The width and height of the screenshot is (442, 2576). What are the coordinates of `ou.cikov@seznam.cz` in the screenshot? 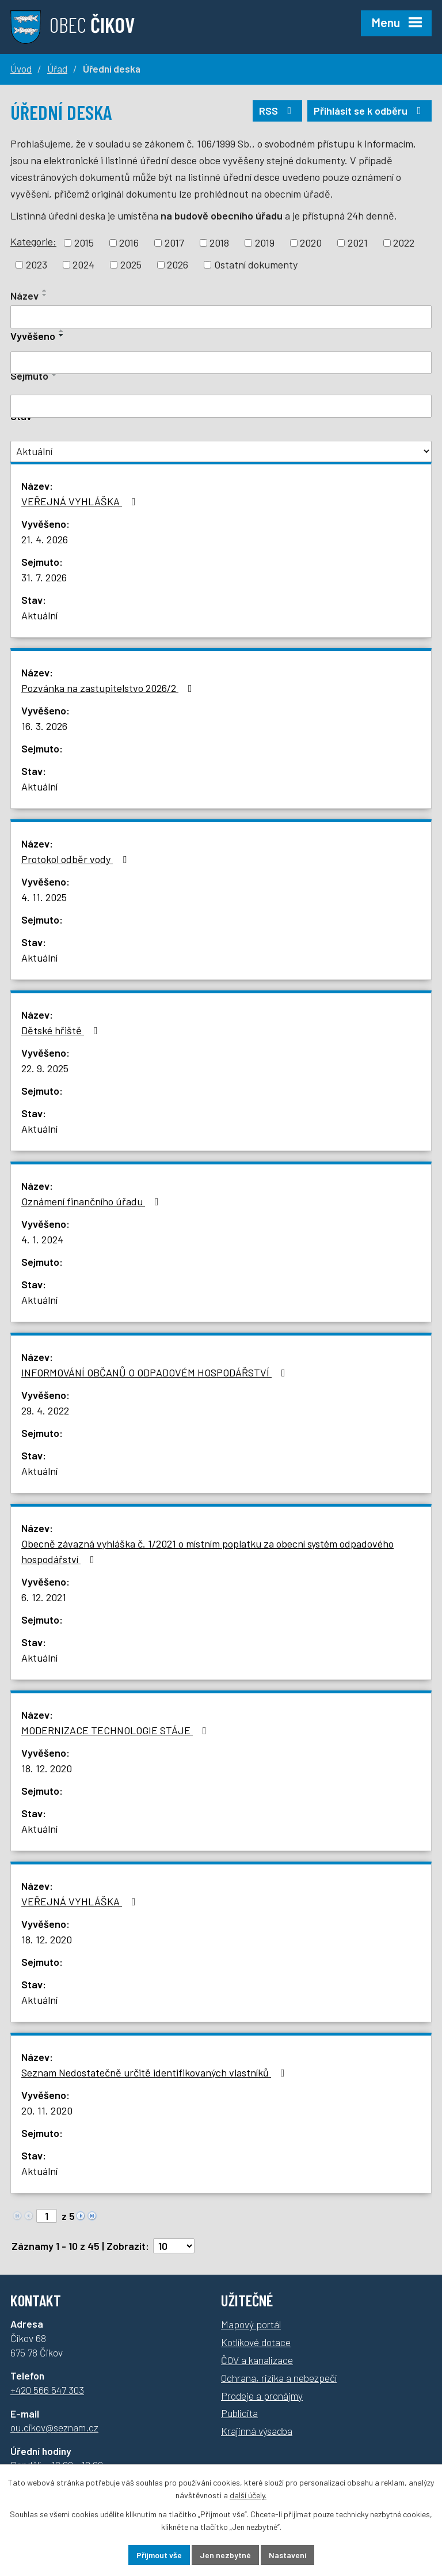 It's located at (54, 2427).